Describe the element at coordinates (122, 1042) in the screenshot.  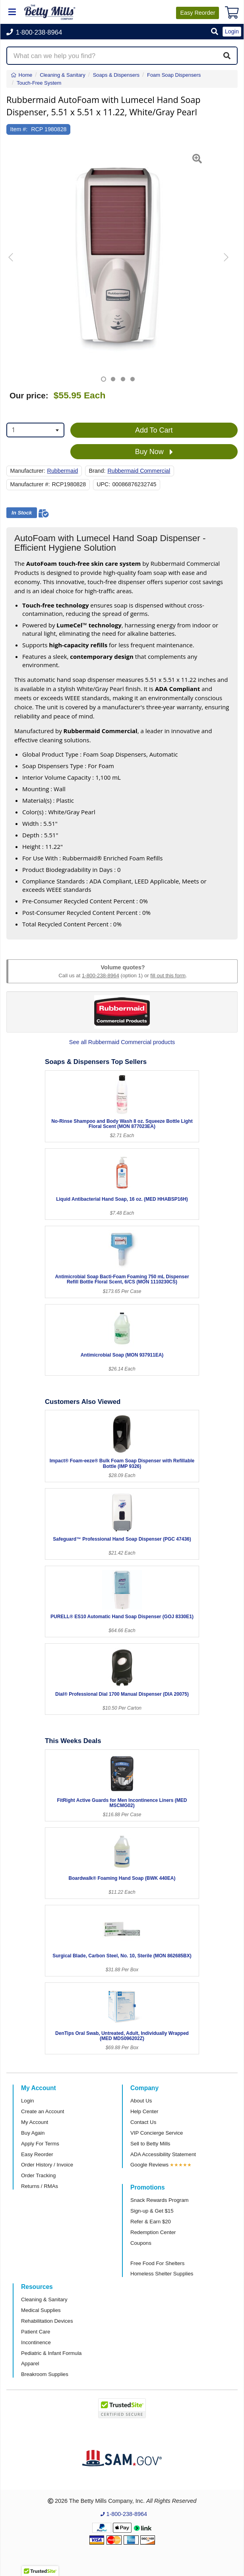
I see `See all Rubbermaid Commercial products` at that location.